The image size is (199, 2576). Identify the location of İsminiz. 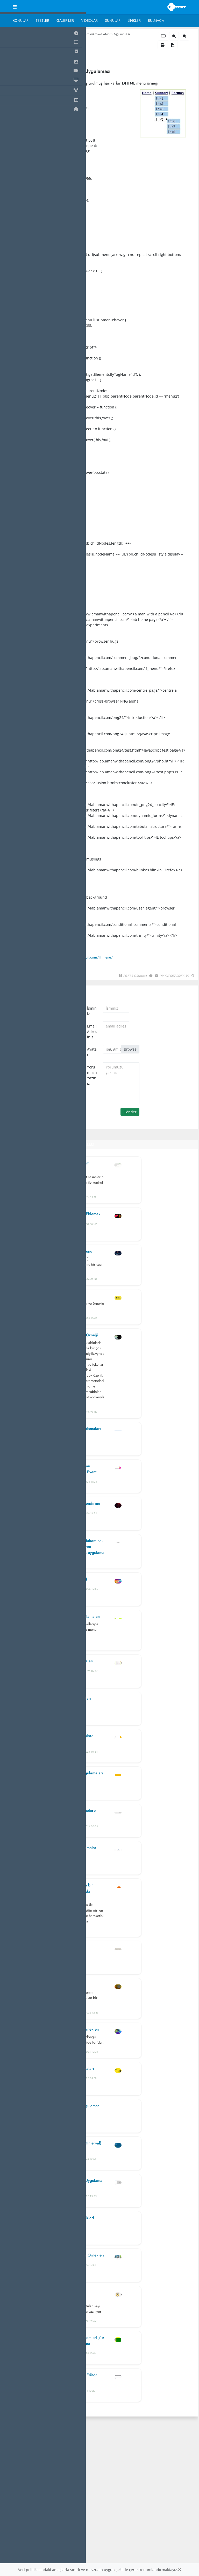
(92, 1011).